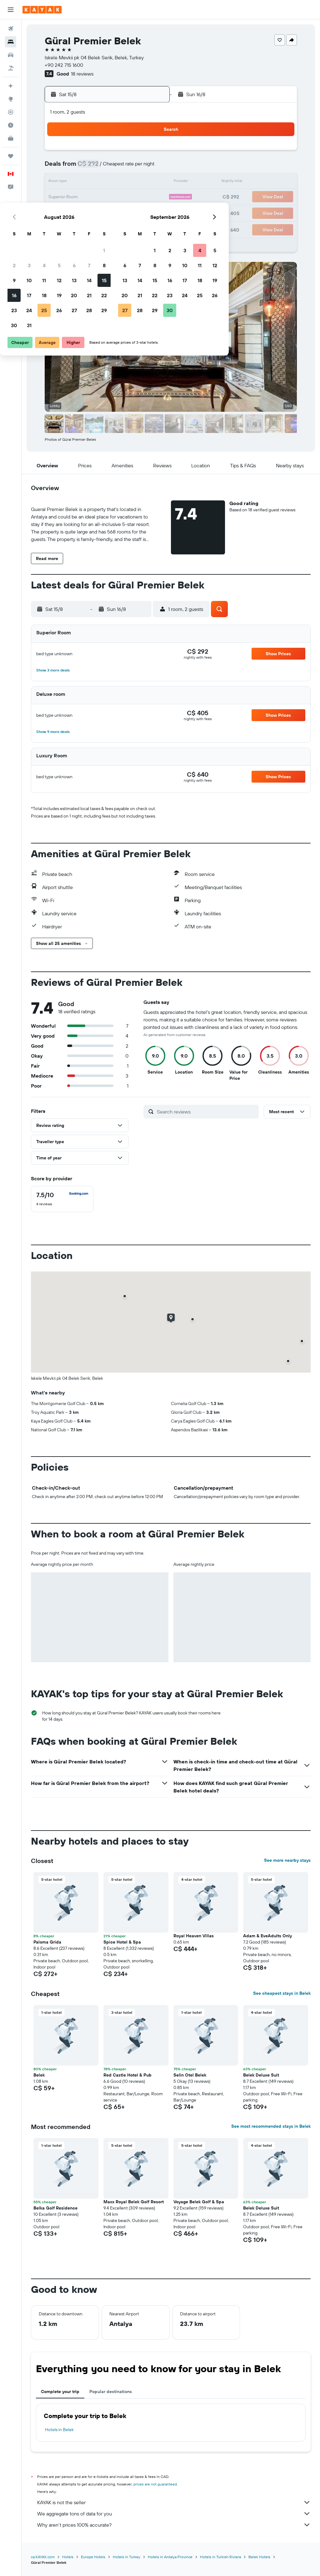 This screenshot has width=320, height=2576. Describe the element at coordinates (60, 2391) in the screenshot. I see `Complete your trip [tab]` at that location.